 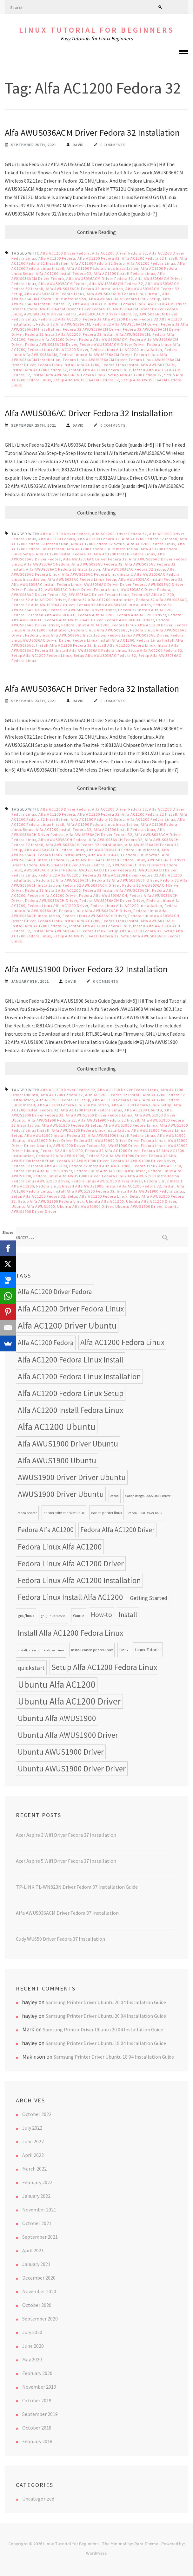 I want to click on Fedora 32 AWUS1900 Driver Driver, so click(x=143, y=1160).